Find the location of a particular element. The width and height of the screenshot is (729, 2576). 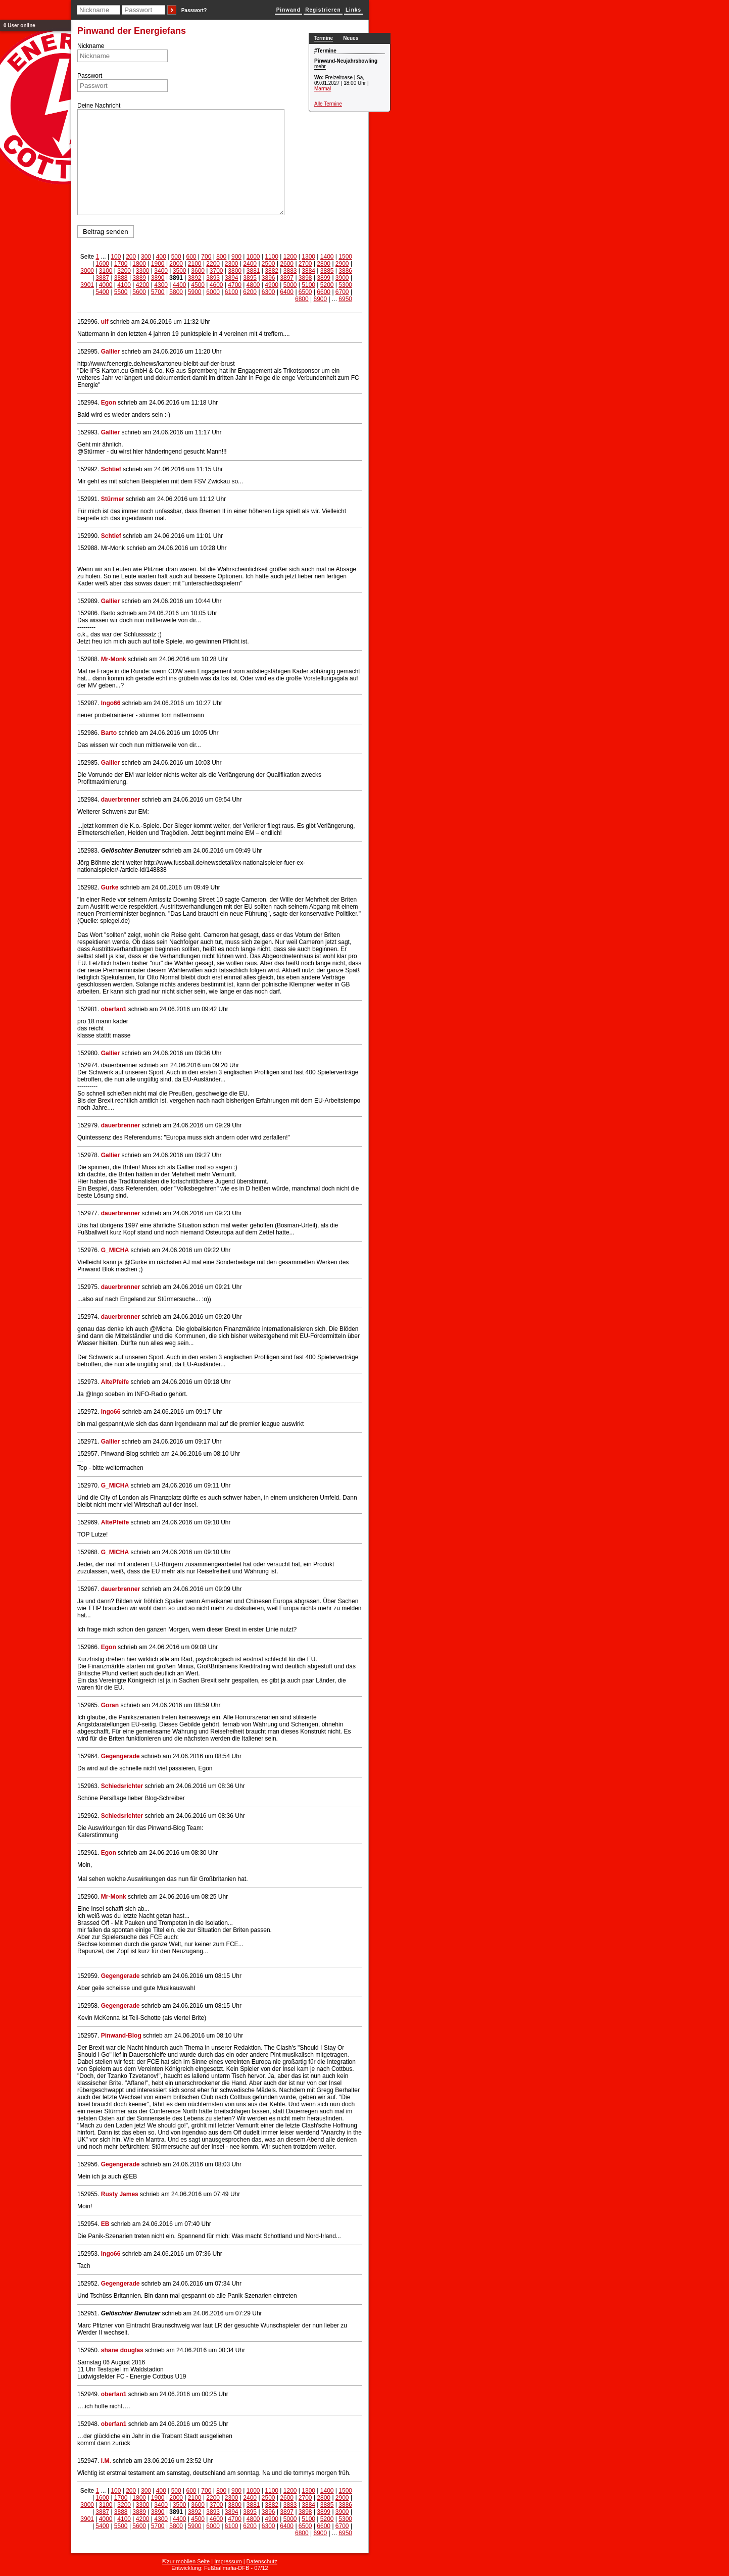

5100 is located at coordinates (308, 284).